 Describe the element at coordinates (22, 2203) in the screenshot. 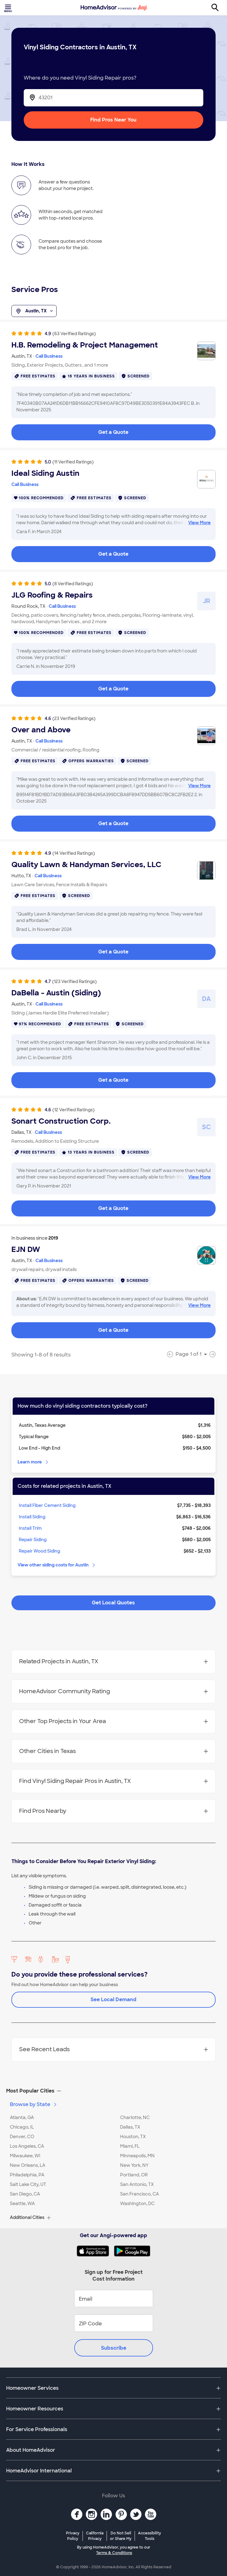

I see `Seattle, WA` at that location.